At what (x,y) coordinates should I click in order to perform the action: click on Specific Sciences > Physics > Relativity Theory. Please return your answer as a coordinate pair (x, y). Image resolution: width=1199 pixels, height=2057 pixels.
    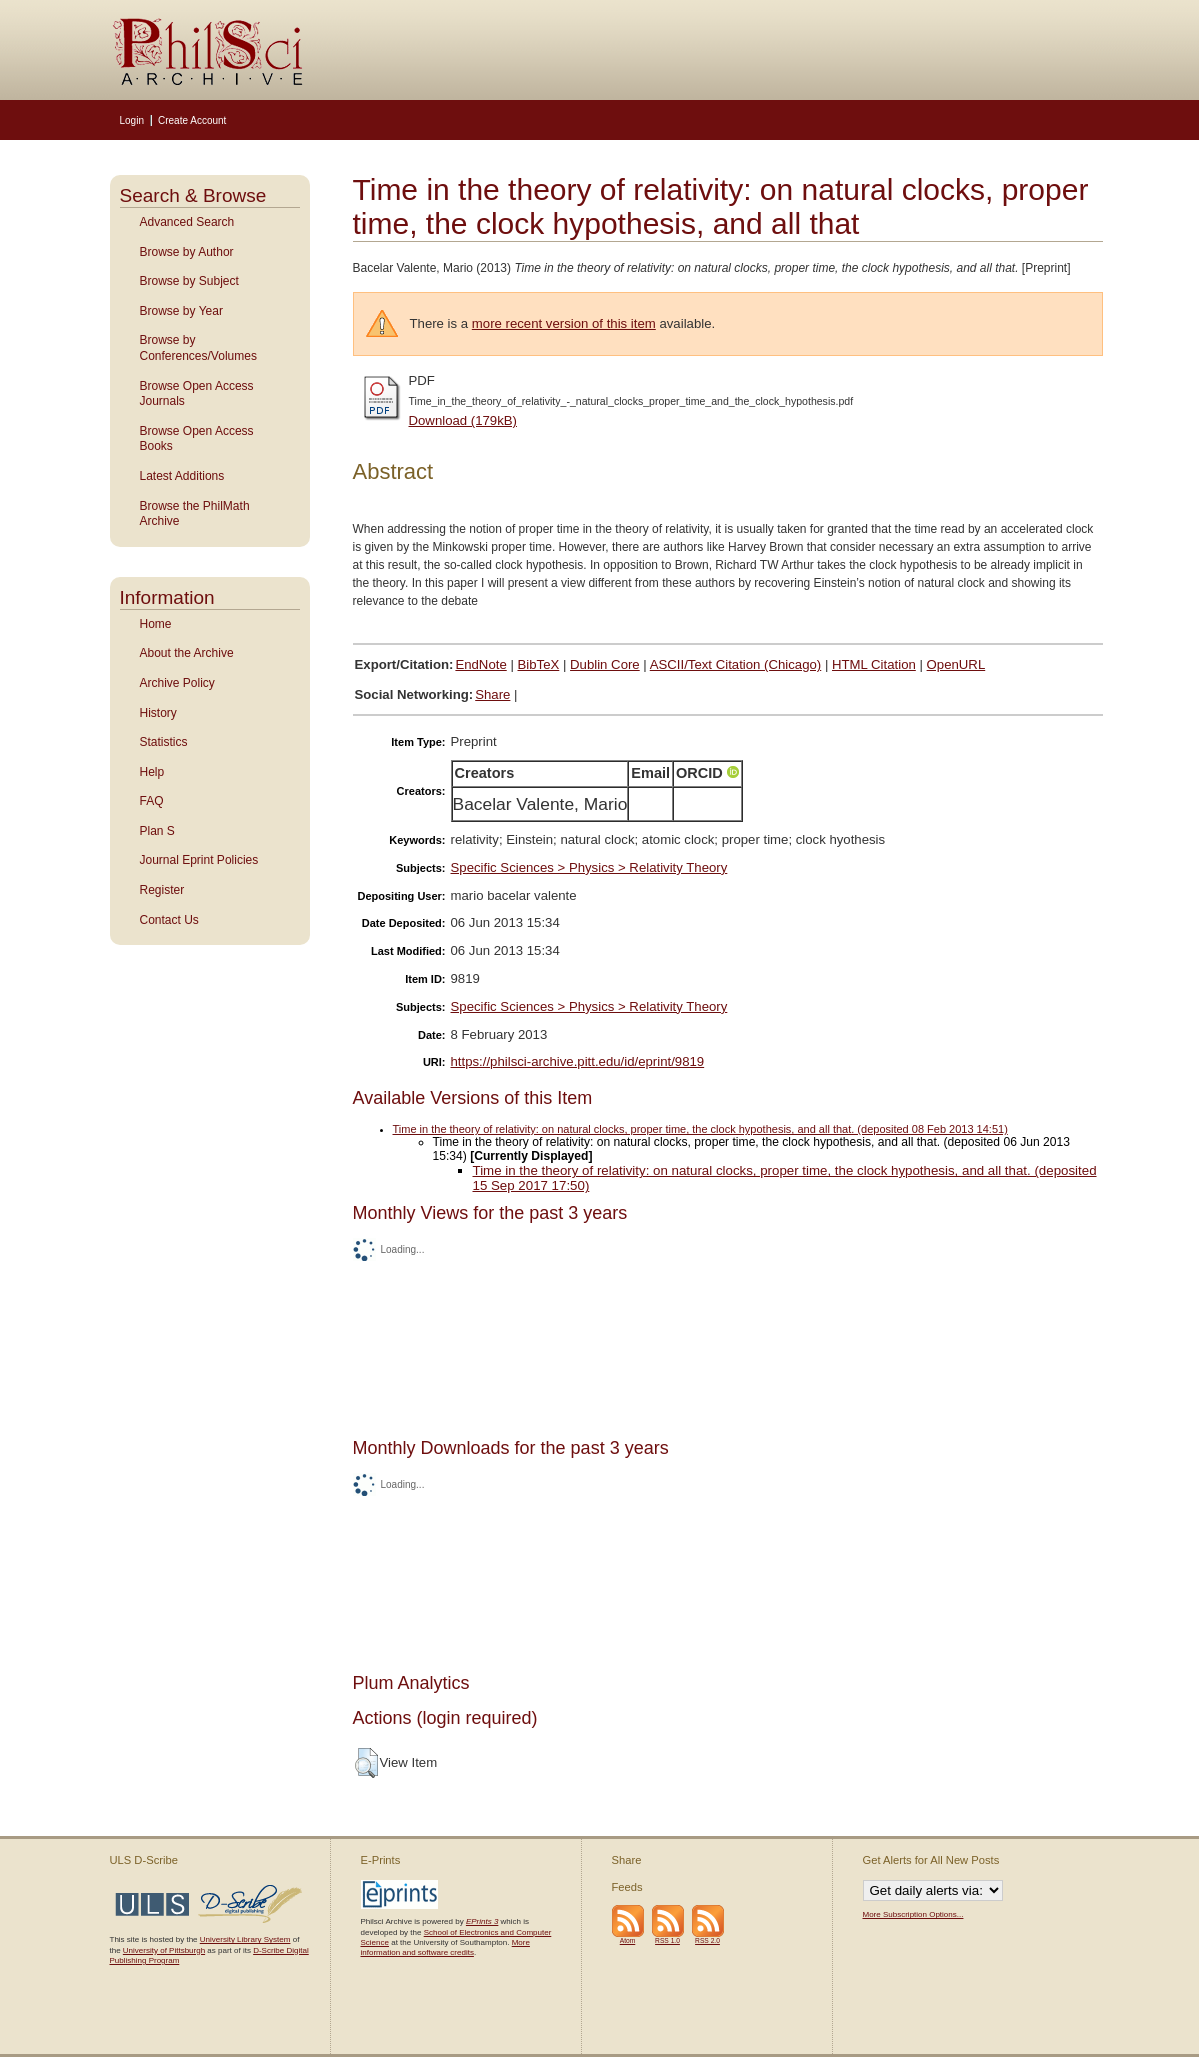
    Looking at the image, I should click on (589, 867).